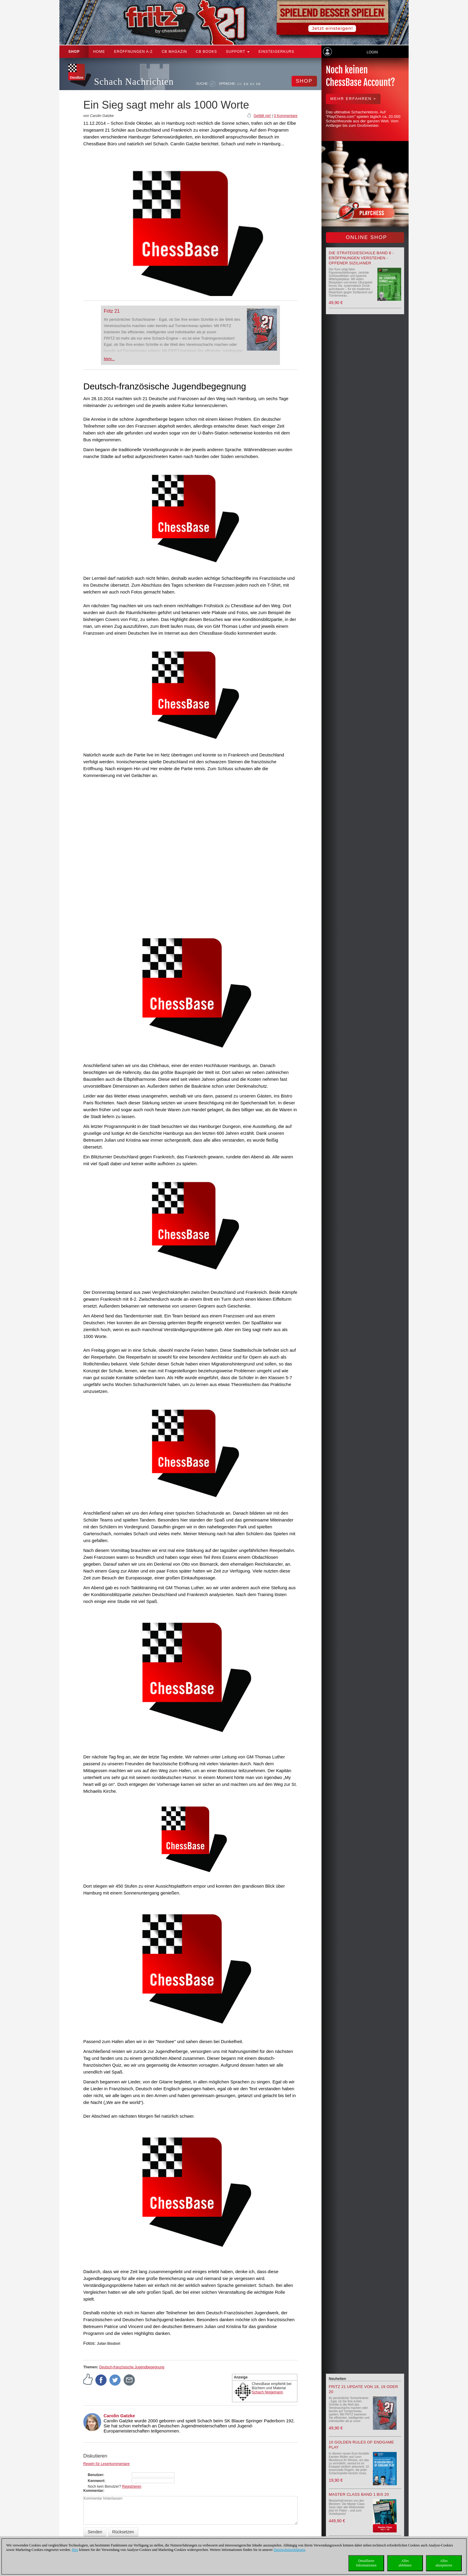 This screenshot has height=2576, width=468. I want to click on Carolin Gatzke, so click(119, 2415).